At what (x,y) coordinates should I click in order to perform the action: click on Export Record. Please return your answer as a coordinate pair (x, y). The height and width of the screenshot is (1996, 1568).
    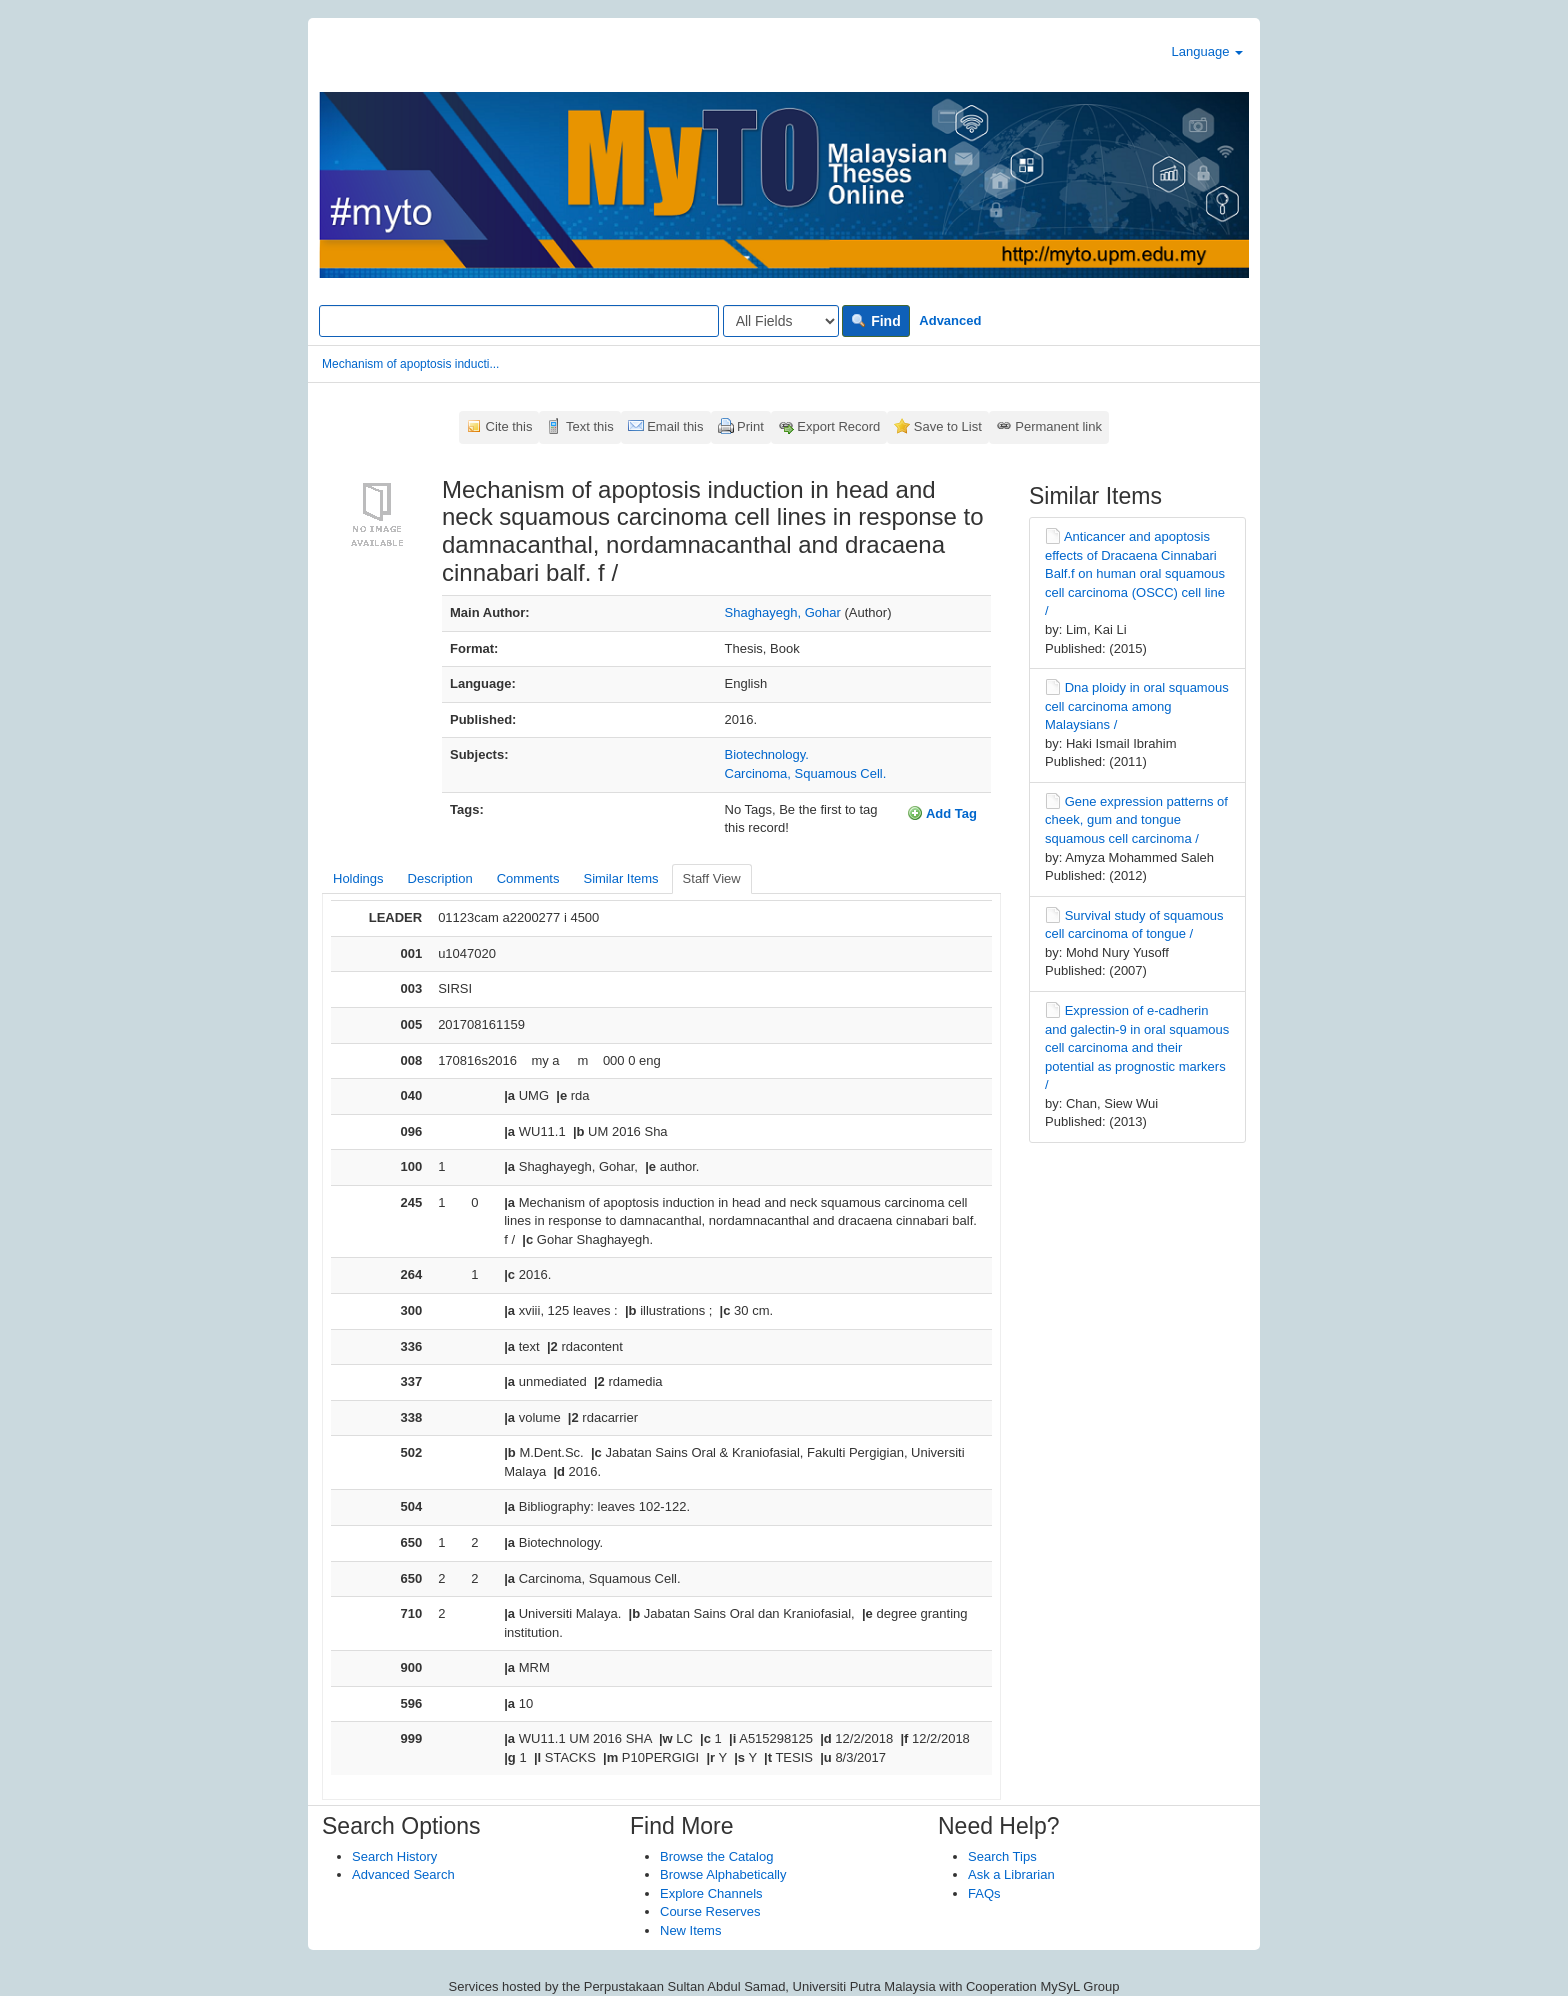
    Looking at the image, I should click on (838, 426).